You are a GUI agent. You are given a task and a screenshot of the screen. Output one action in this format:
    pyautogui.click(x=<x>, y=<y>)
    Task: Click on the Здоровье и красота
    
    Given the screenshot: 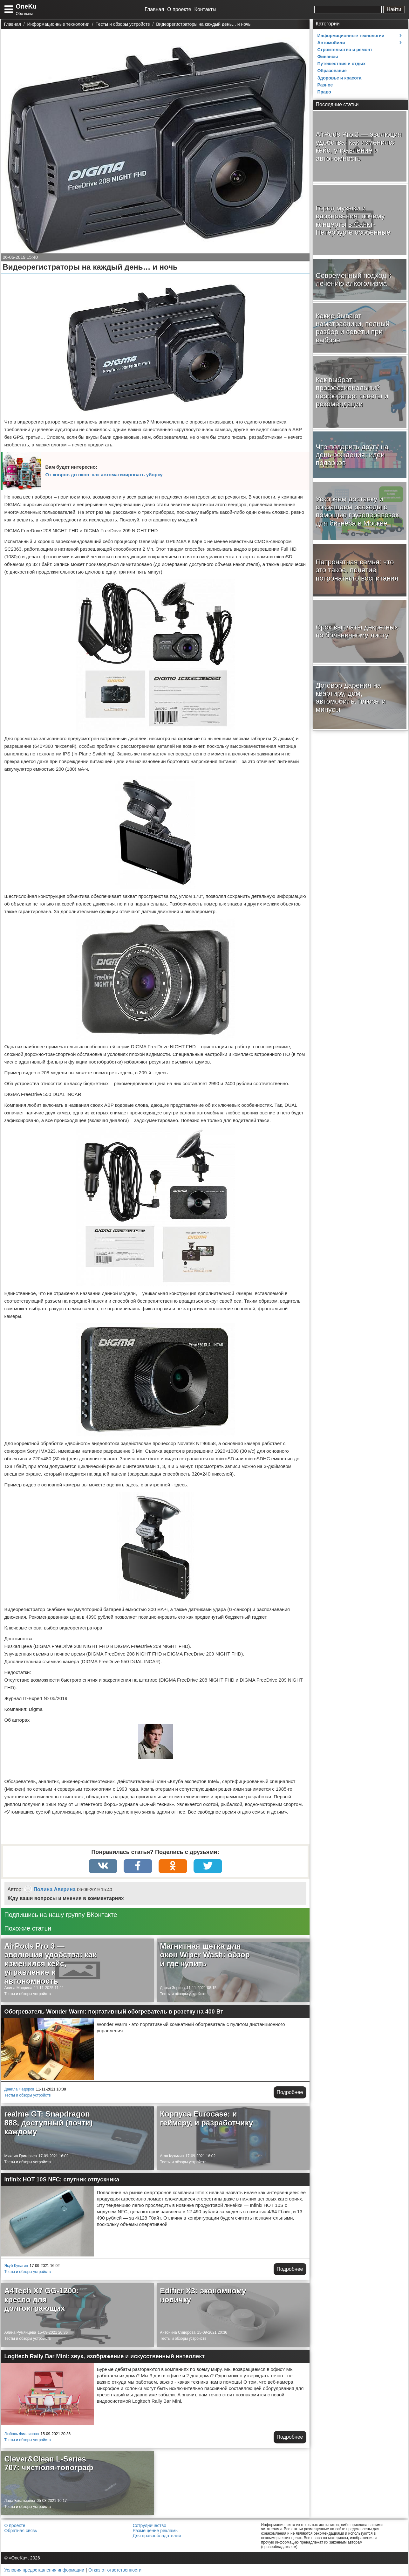 What is the action you would take?
    pyautogui.click(x=339, y=77)
    